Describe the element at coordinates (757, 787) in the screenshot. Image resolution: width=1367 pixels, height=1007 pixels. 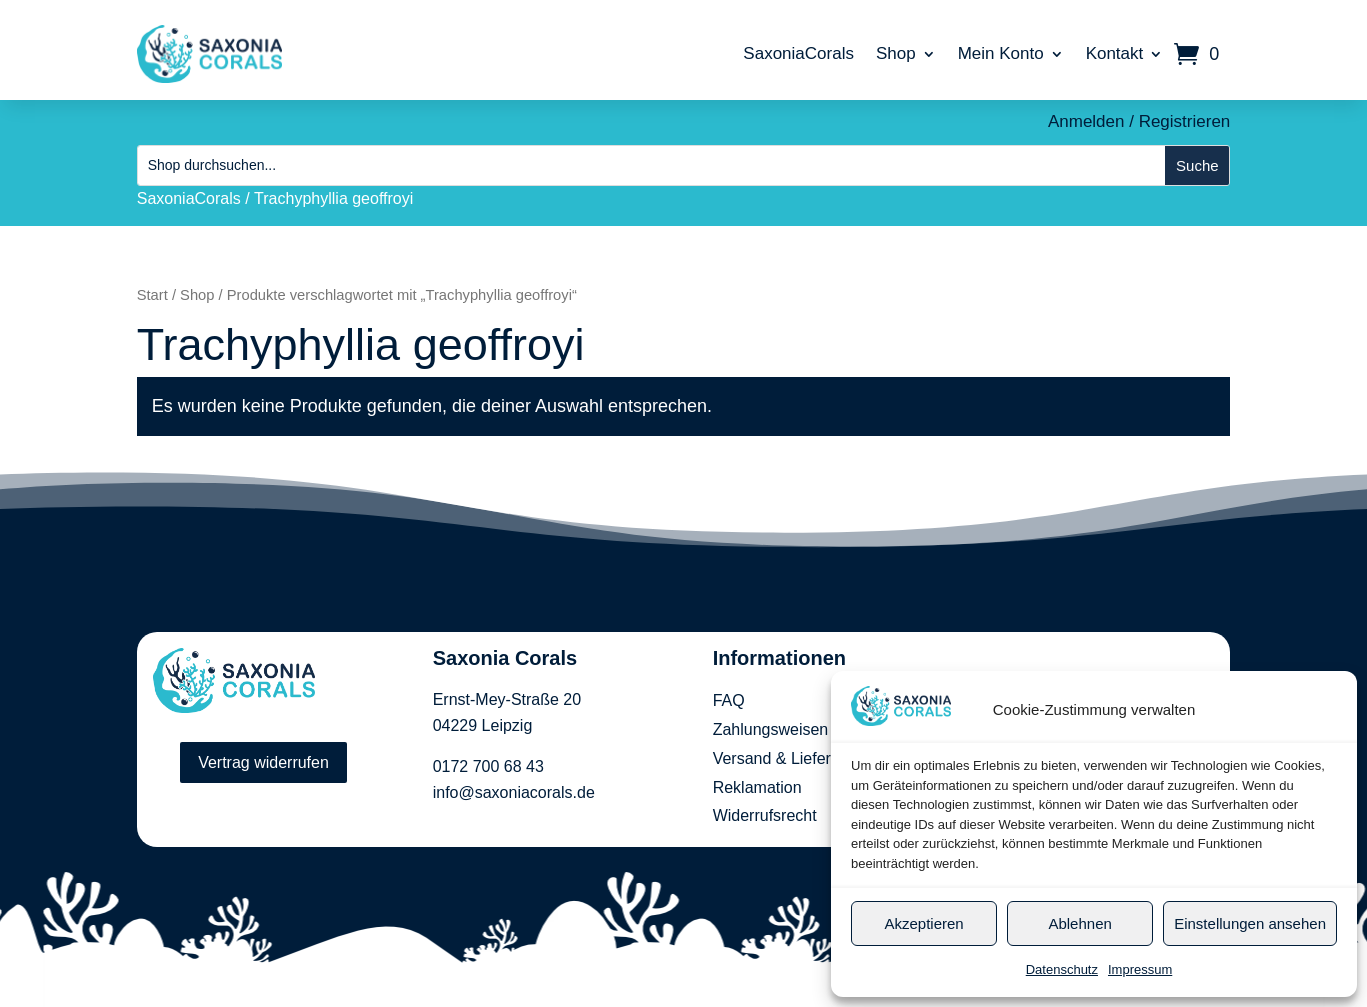
I see `Reklamation` at that location.